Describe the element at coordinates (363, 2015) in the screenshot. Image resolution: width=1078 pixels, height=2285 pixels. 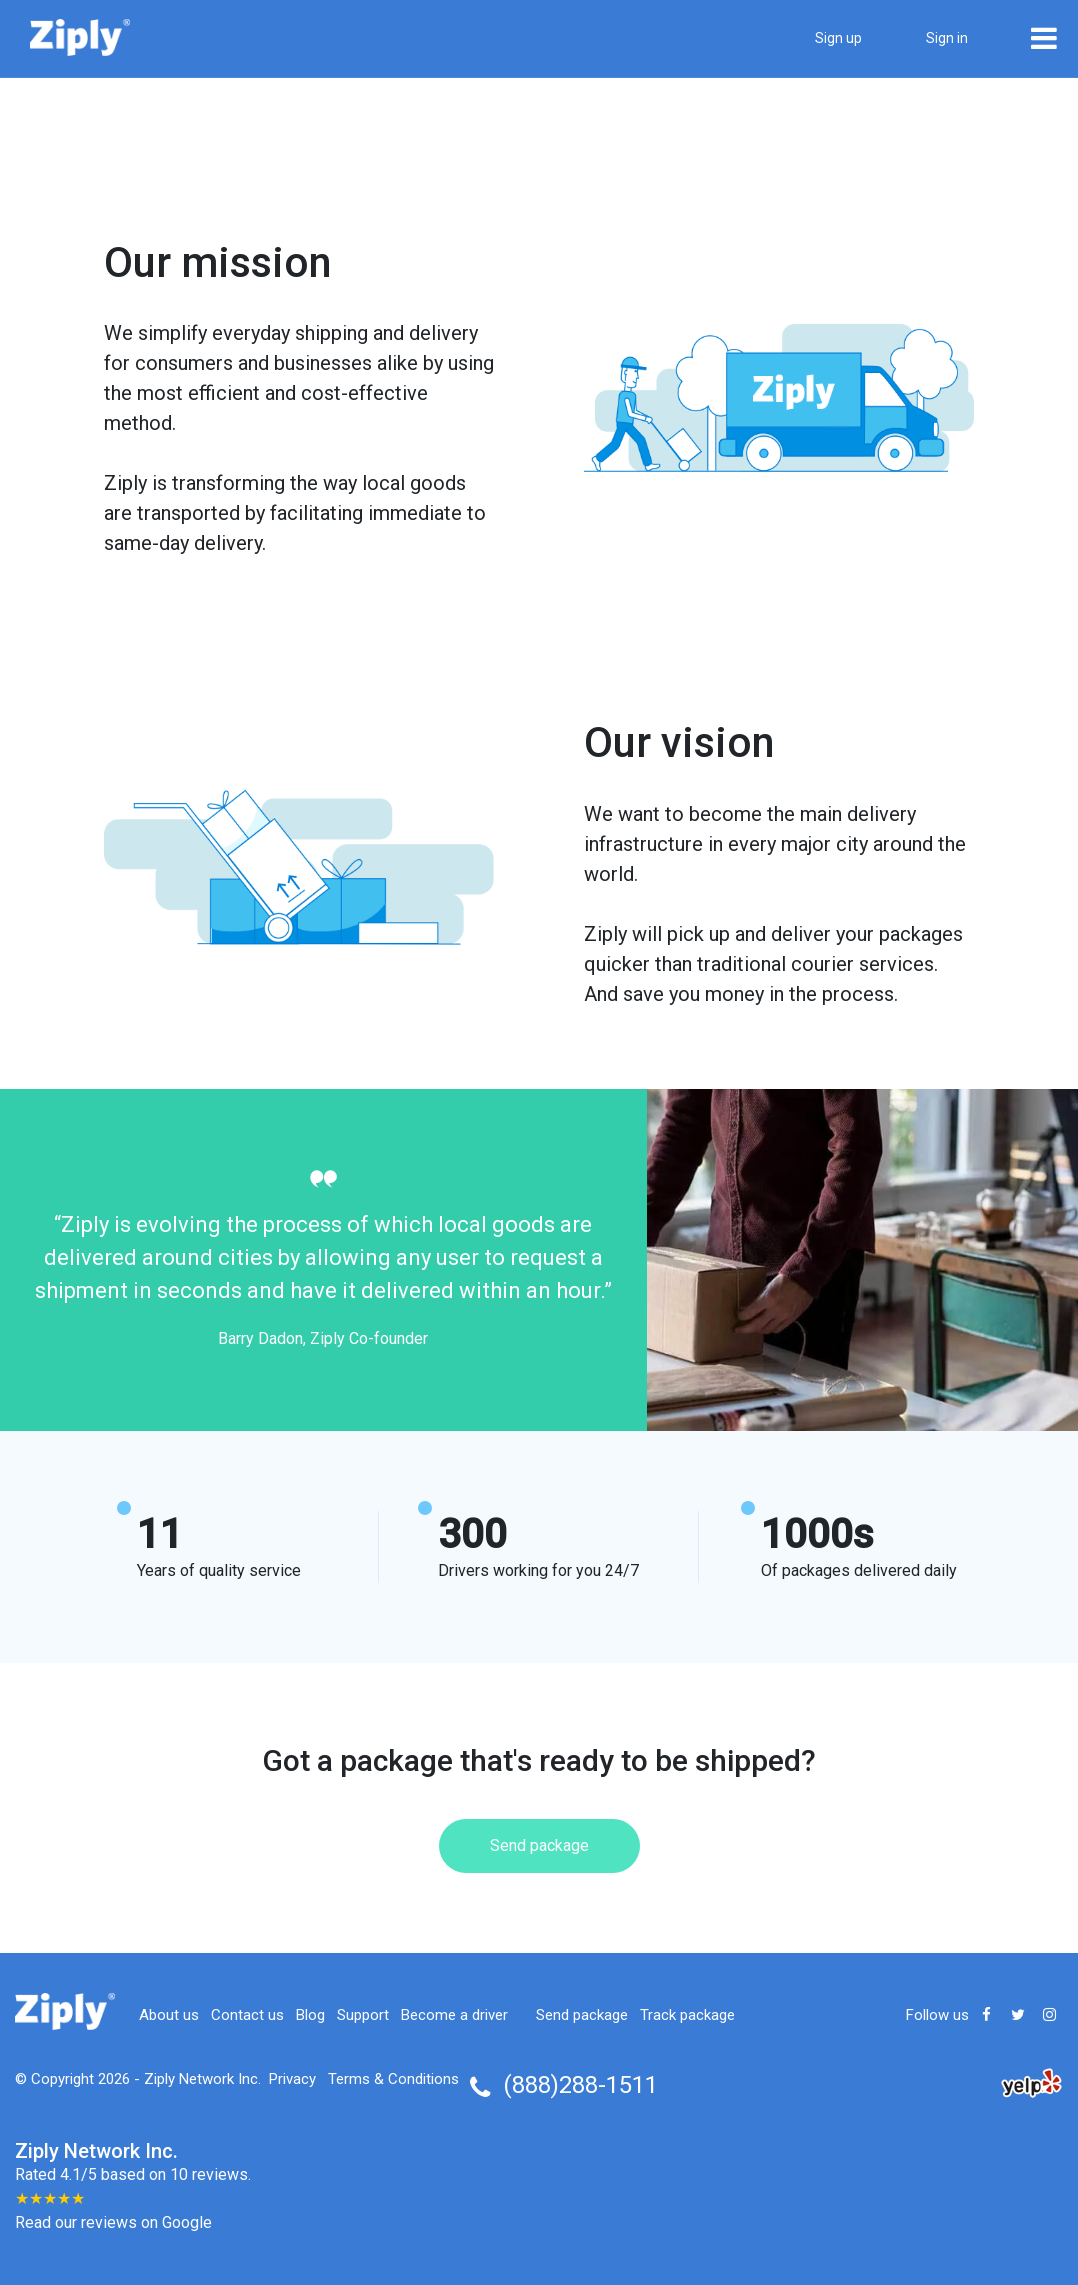
I see `Support` at that location.